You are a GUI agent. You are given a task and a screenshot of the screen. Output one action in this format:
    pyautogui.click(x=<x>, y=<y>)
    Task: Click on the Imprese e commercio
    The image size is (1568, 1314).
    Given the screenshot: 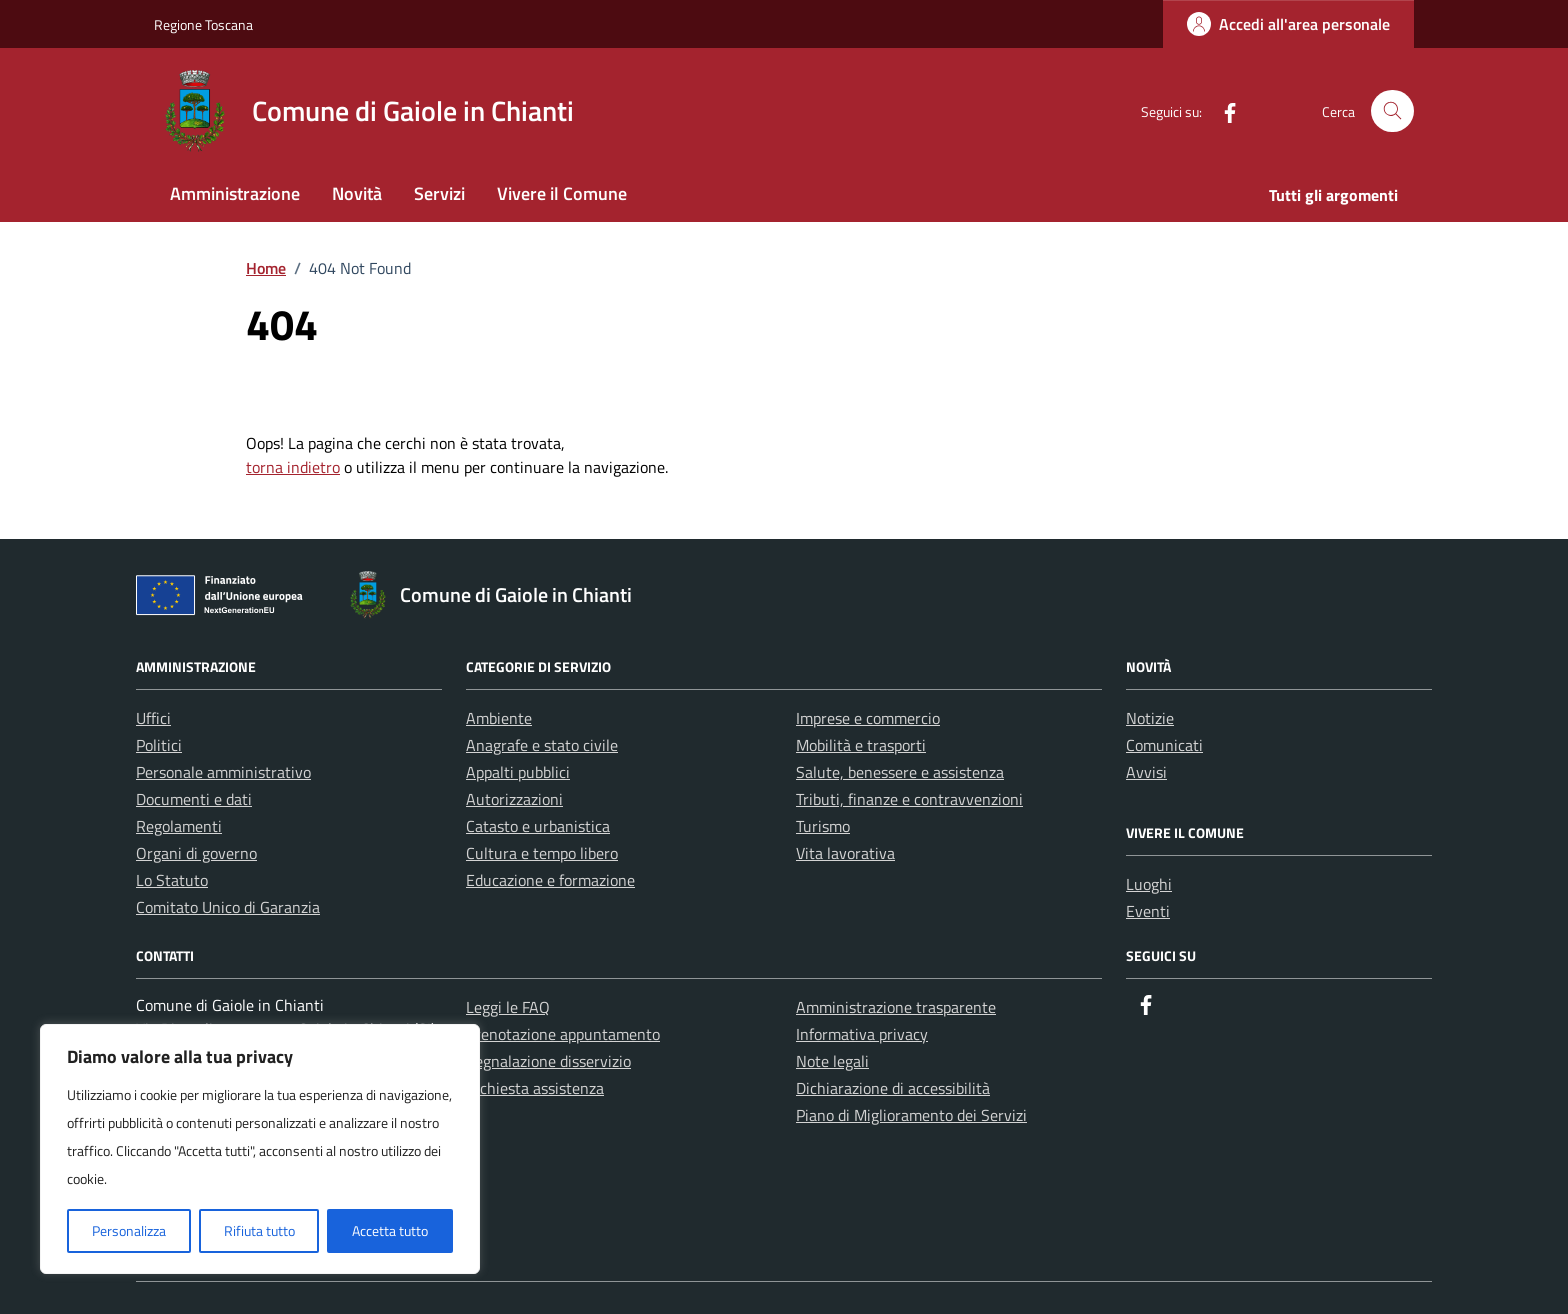 What is the action you would take?
    pyautogui.click(x=868, y=718)
    